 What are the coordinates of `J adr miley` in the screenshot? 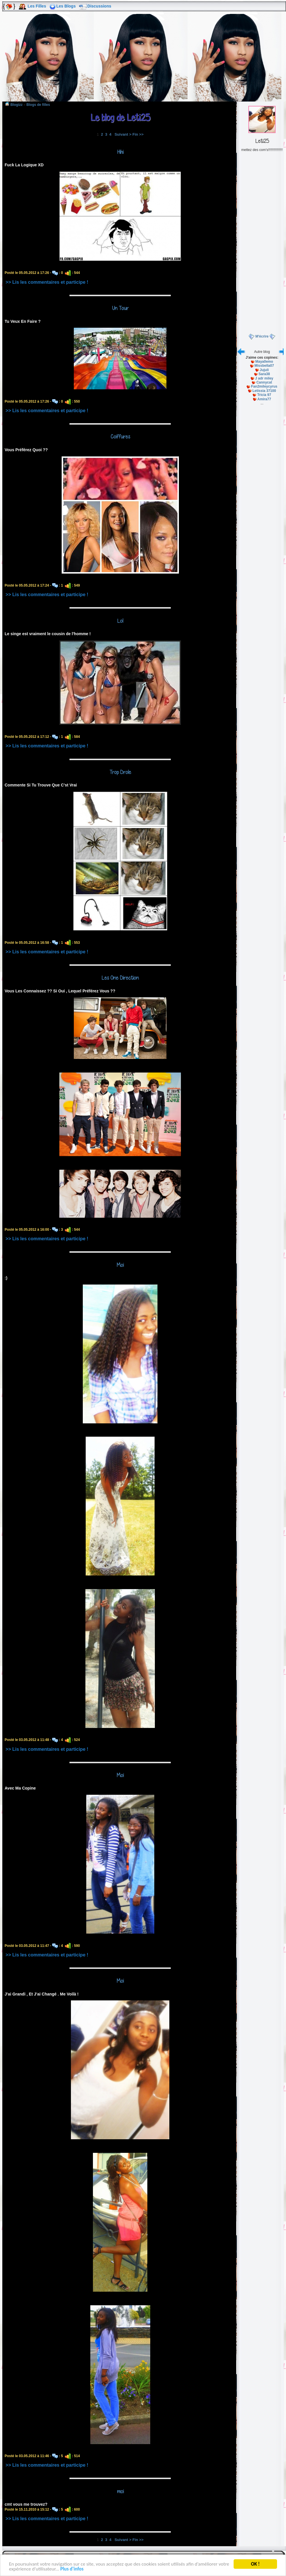 It's located at (264, 378).